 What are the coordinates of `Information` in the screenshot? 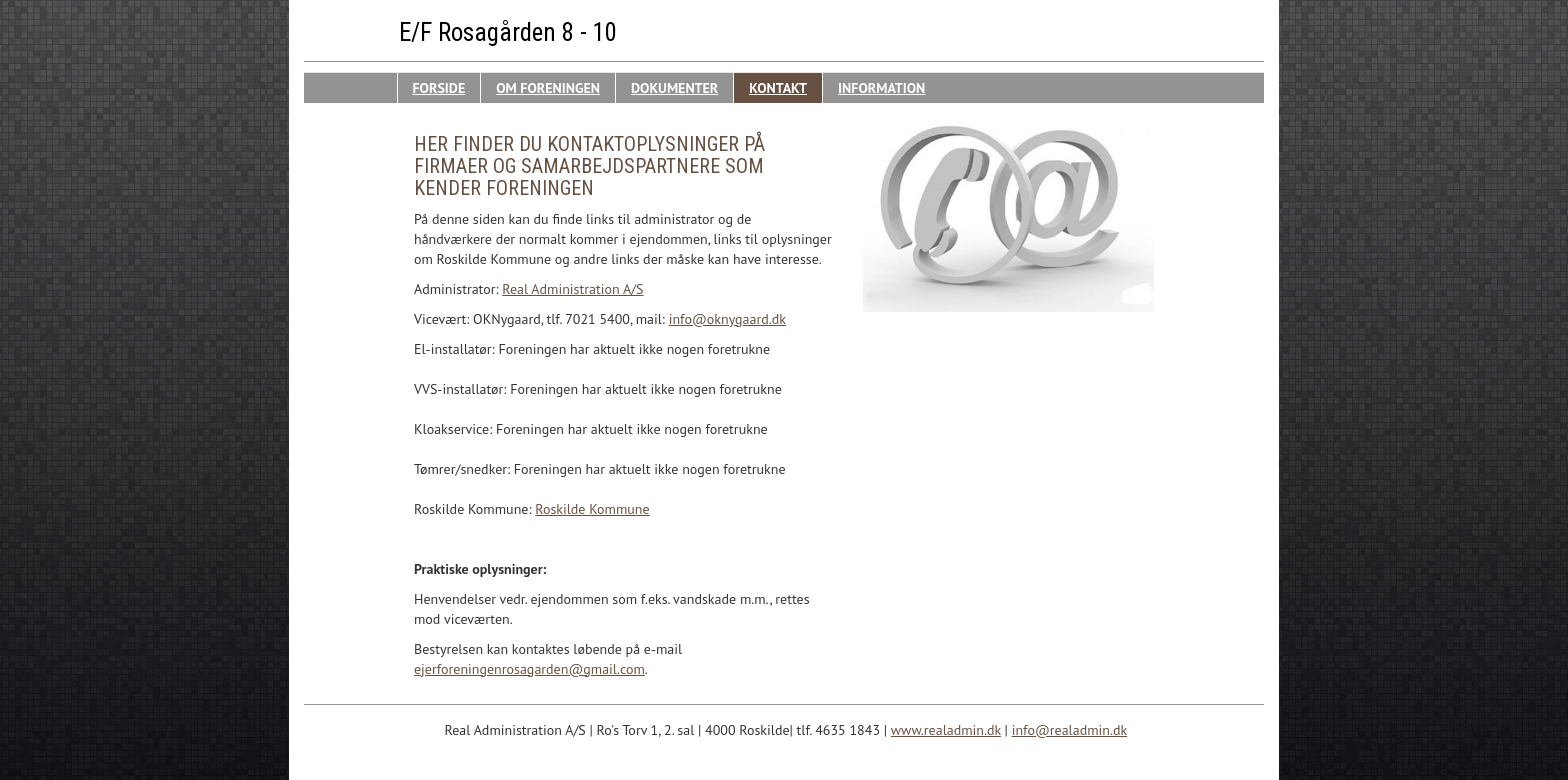 It's located at (881, 88).